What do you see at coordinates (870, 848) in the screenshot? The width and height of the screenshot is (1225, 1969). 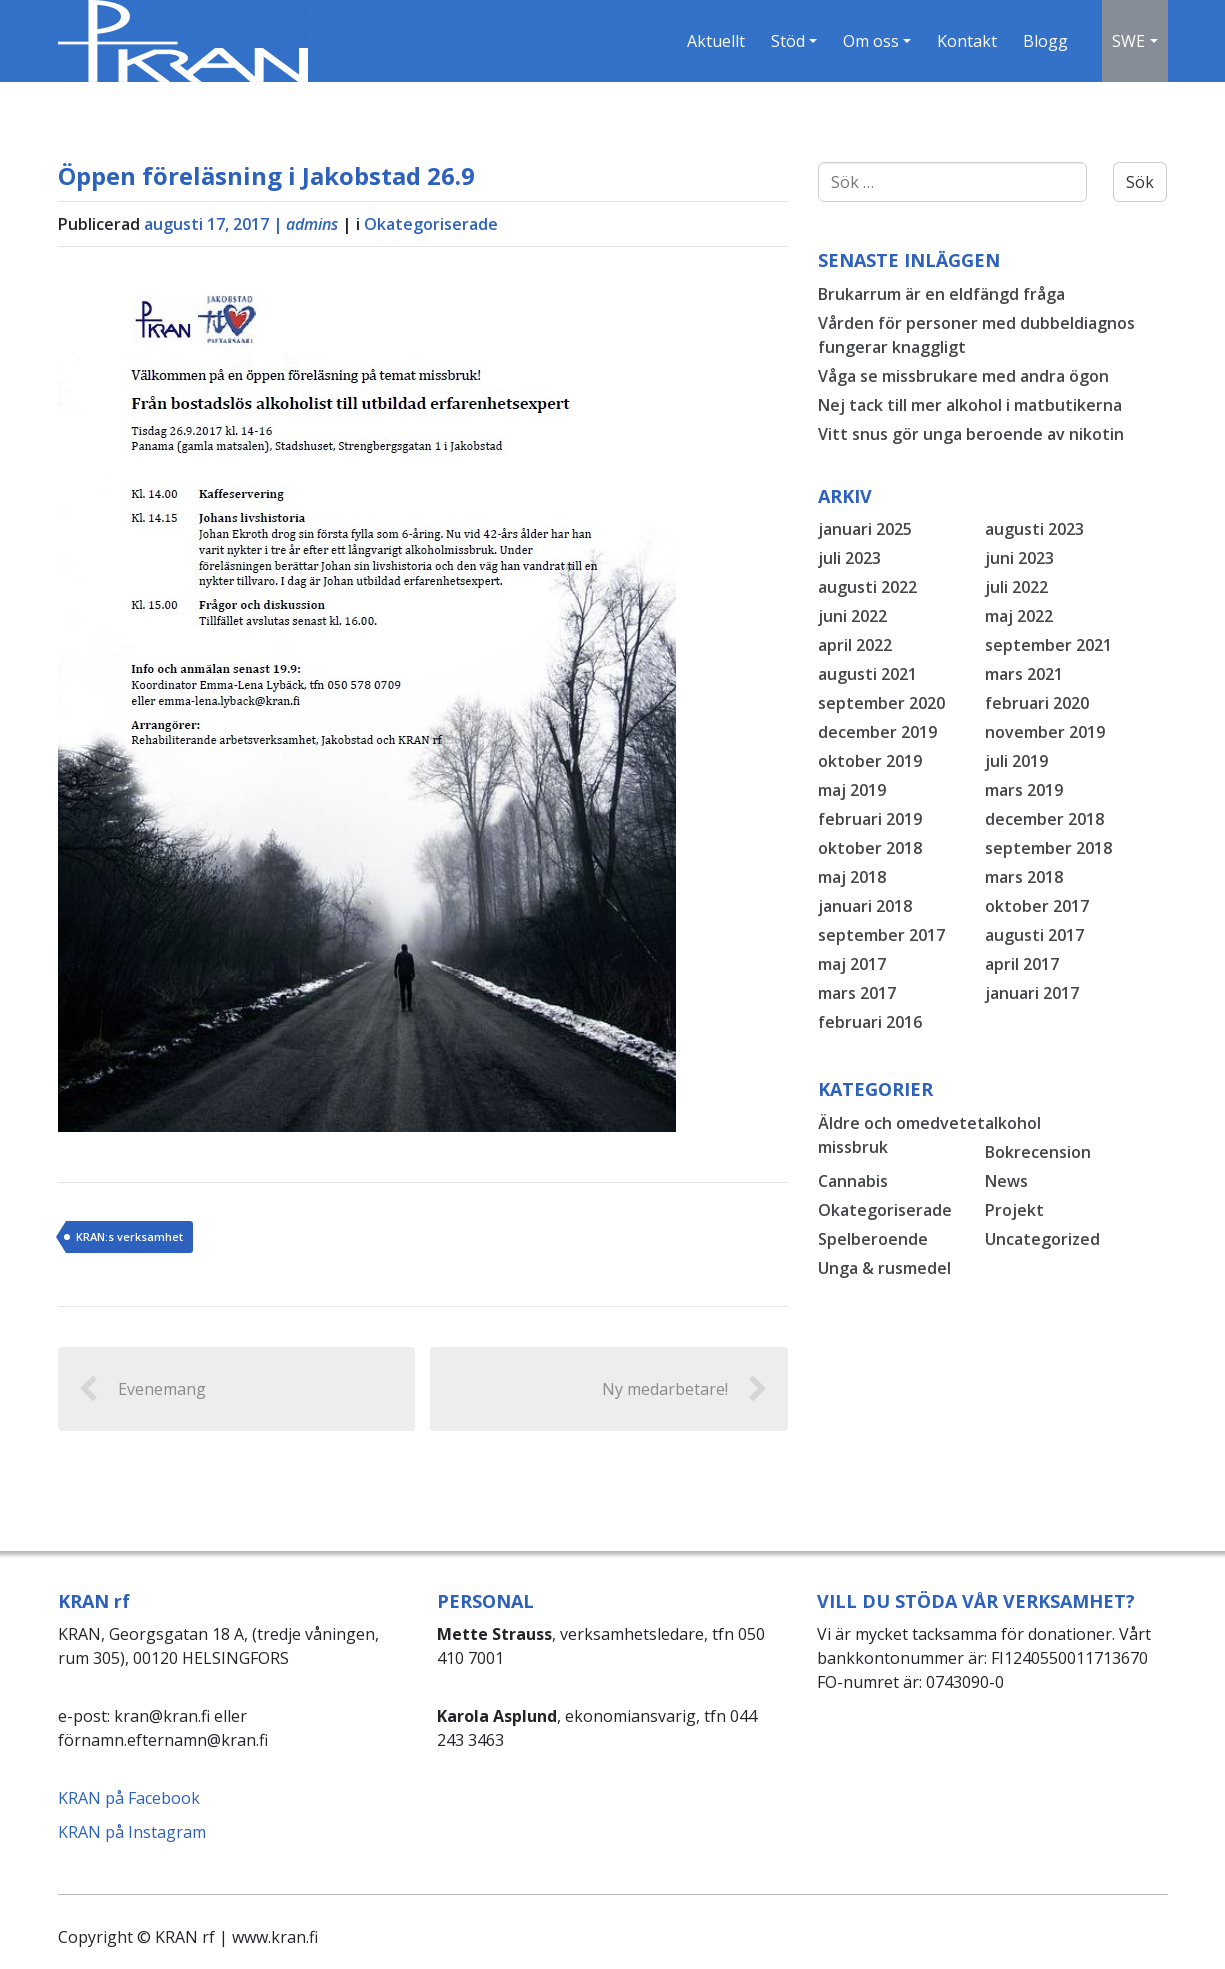 I see `oktober 2018` at bounding box center [870, 848].